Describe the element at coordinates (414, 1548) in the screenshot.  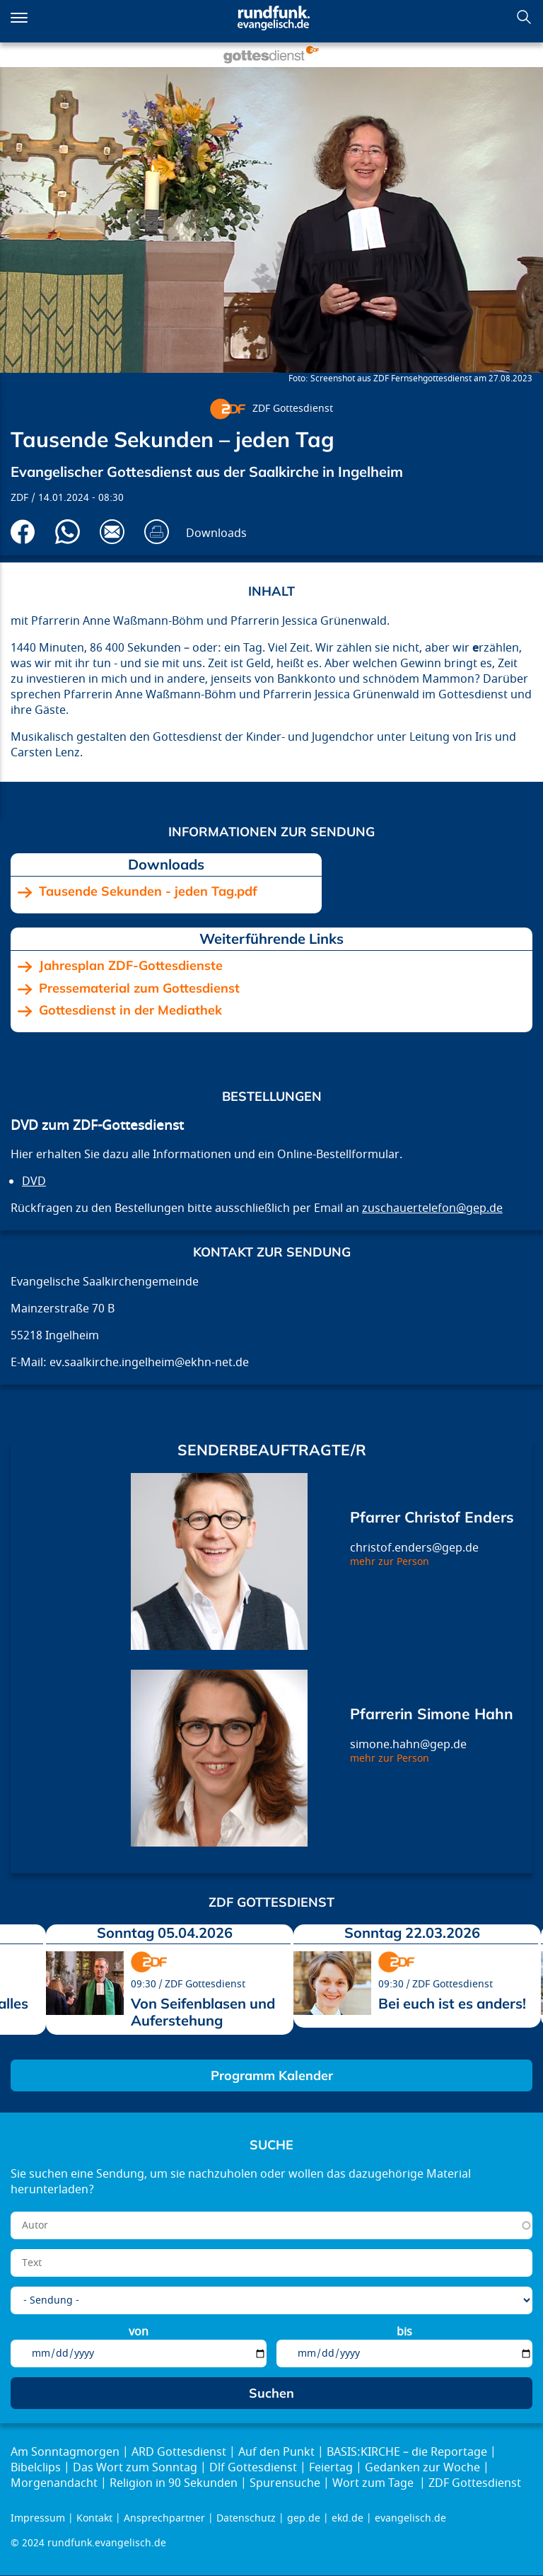
I see `christof.enders@gep.de` at that location.